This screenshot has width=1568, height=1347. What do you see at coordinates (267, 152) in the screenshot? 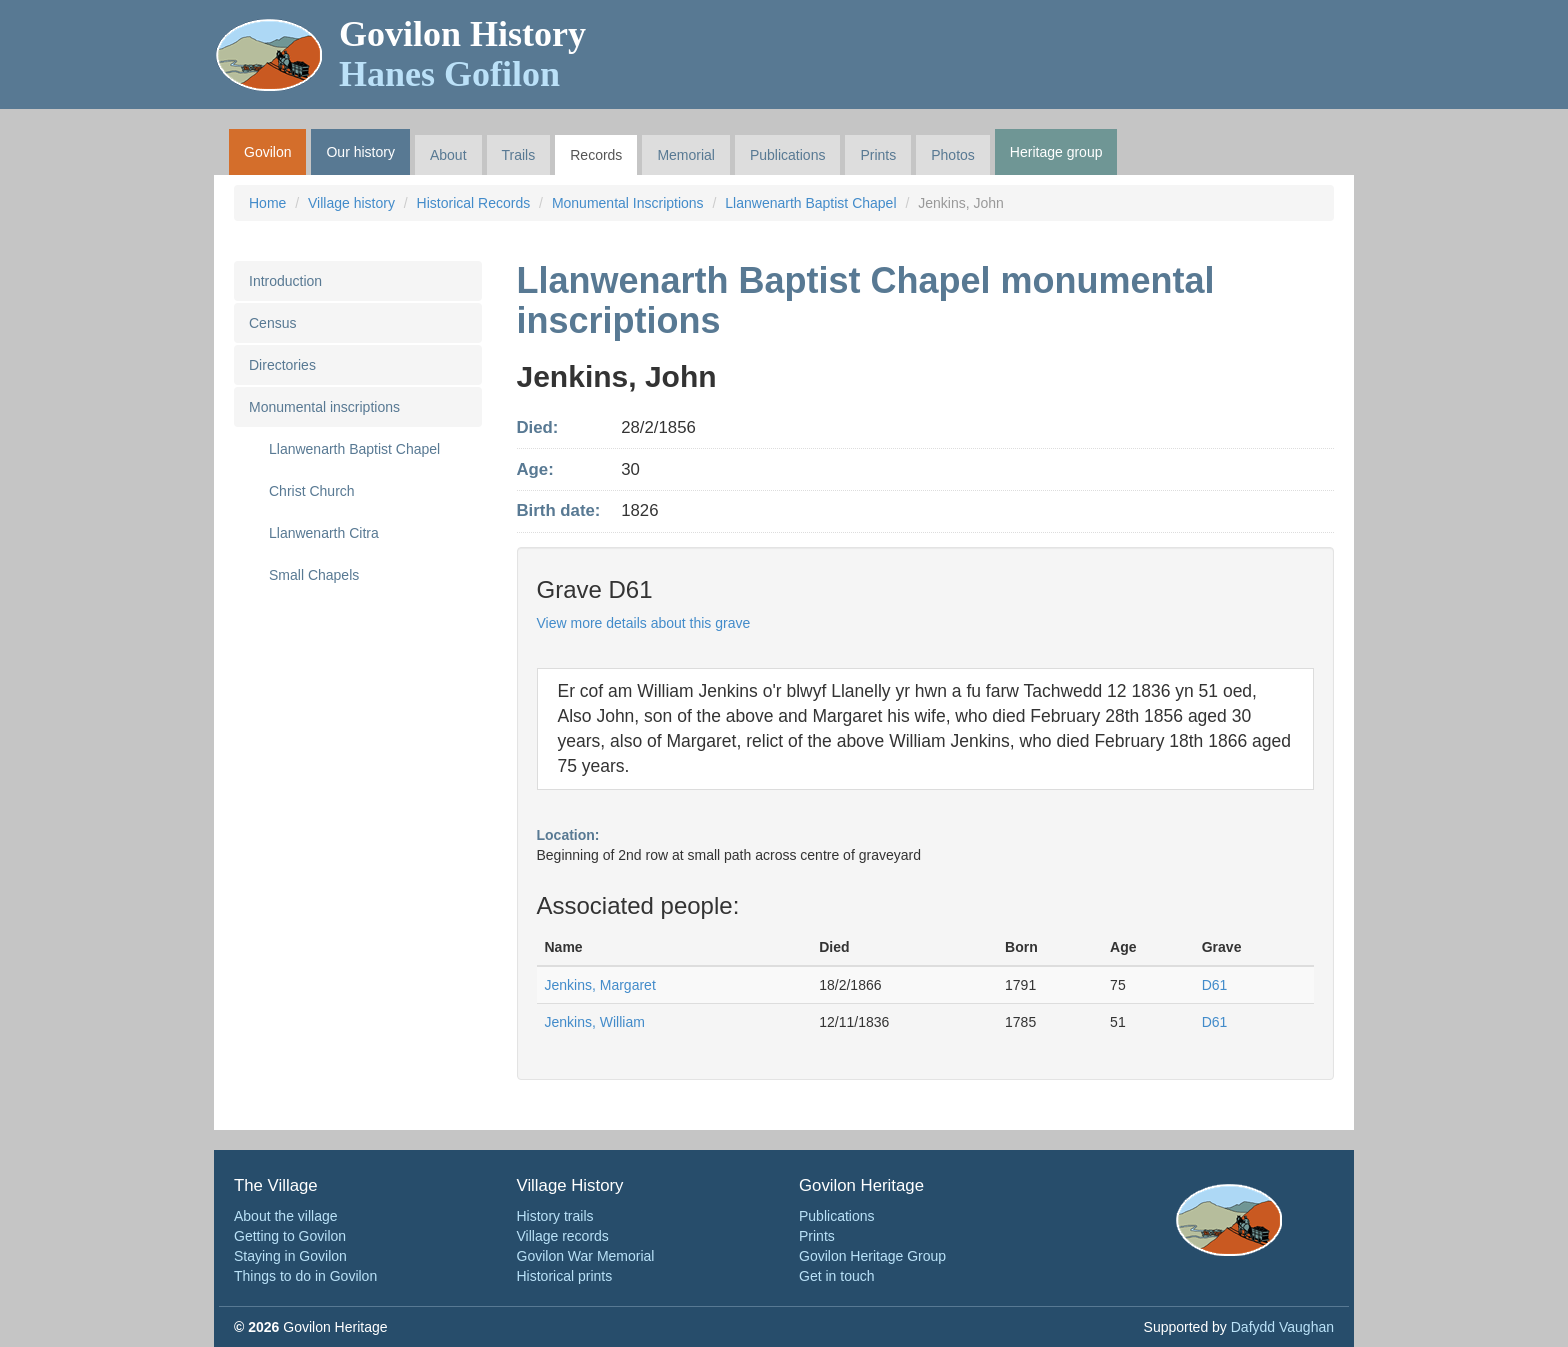
I see `Govilon` at bounding box center [267, 152].